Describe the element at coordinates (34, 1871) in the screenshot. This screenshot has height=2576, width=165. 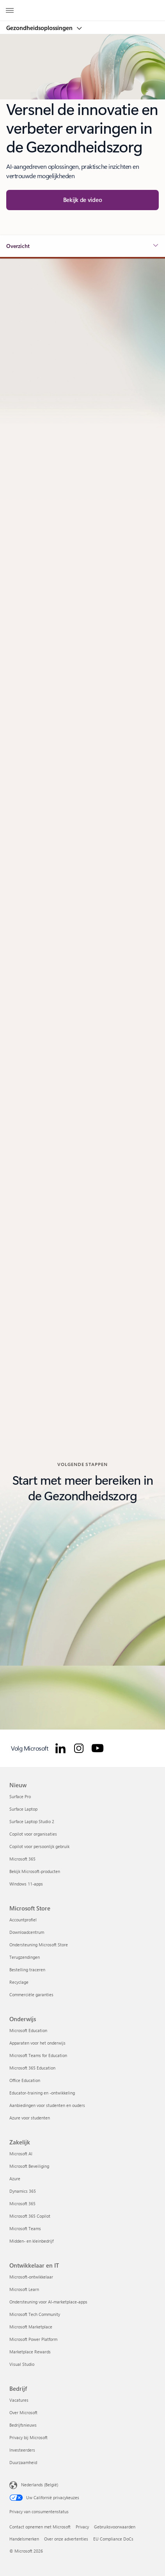
I see `Bekijk Microsoft-producten [Bekijk Microsoft-producten Nieuw]` at that location.